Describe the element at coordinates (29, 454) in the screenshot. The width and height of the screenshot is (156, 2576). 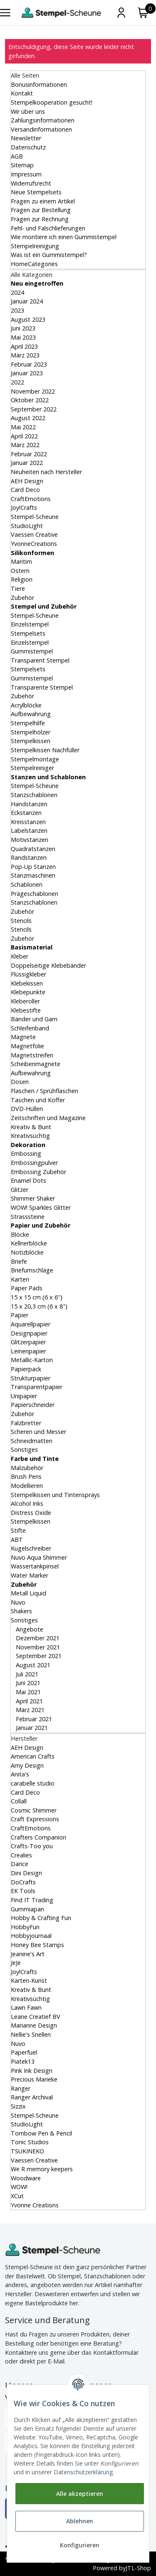
I see `Februar 2022` at that location.